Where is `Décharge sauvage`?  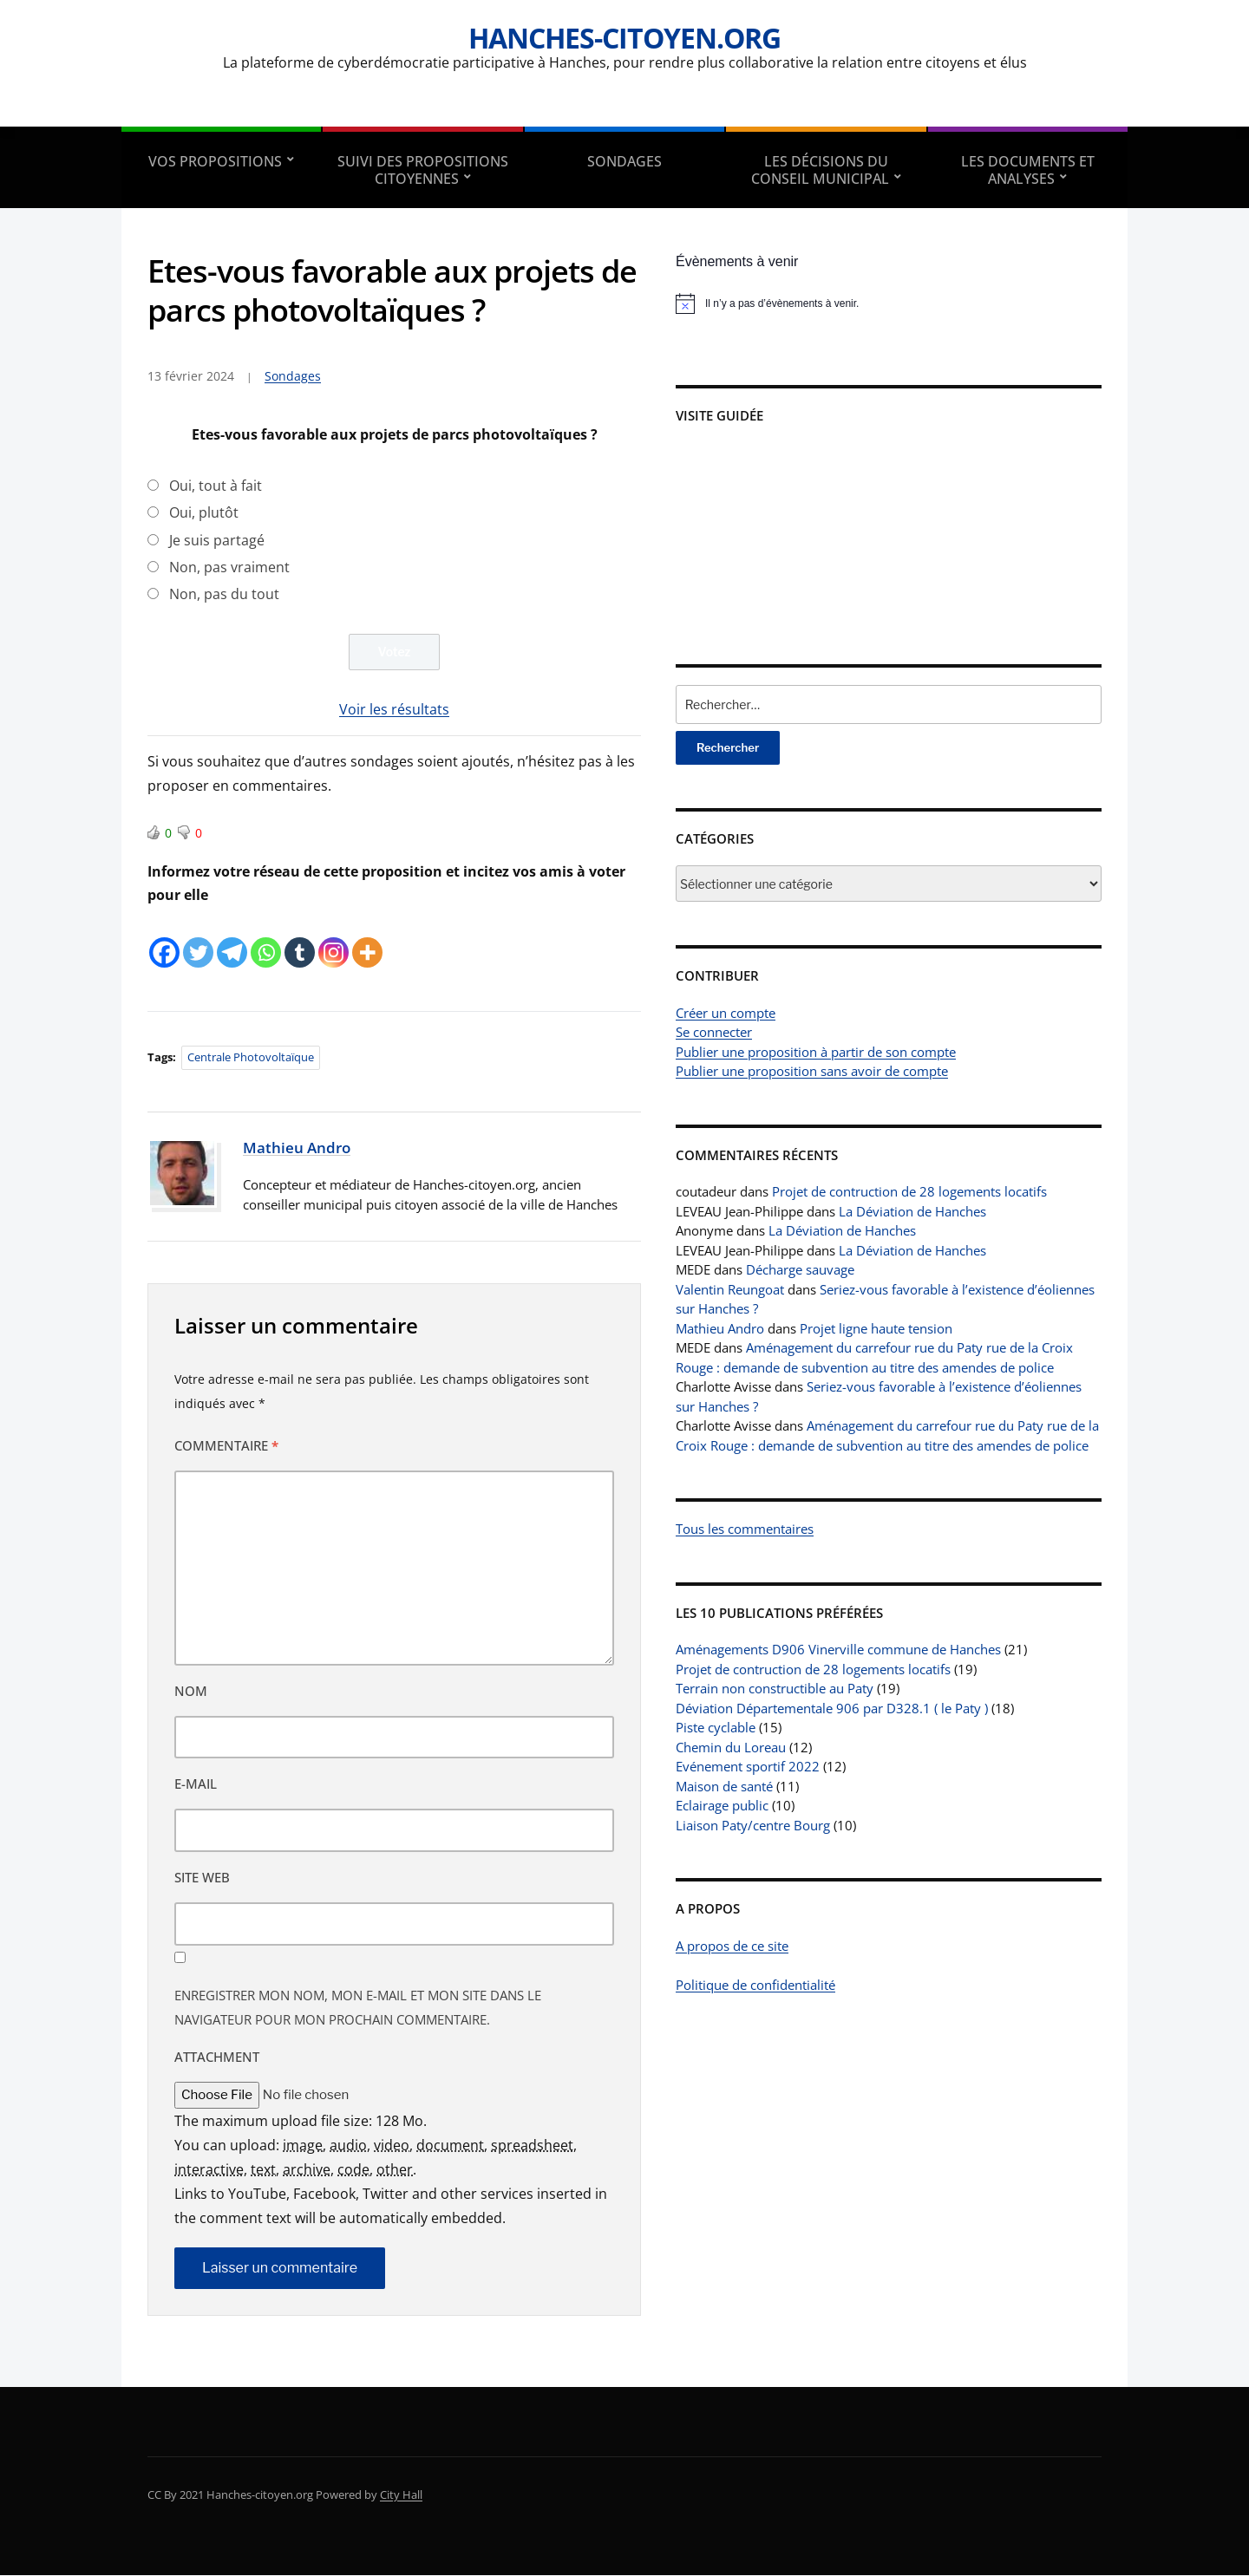 Décharge sauvage is located at coordinates (800, 1269).